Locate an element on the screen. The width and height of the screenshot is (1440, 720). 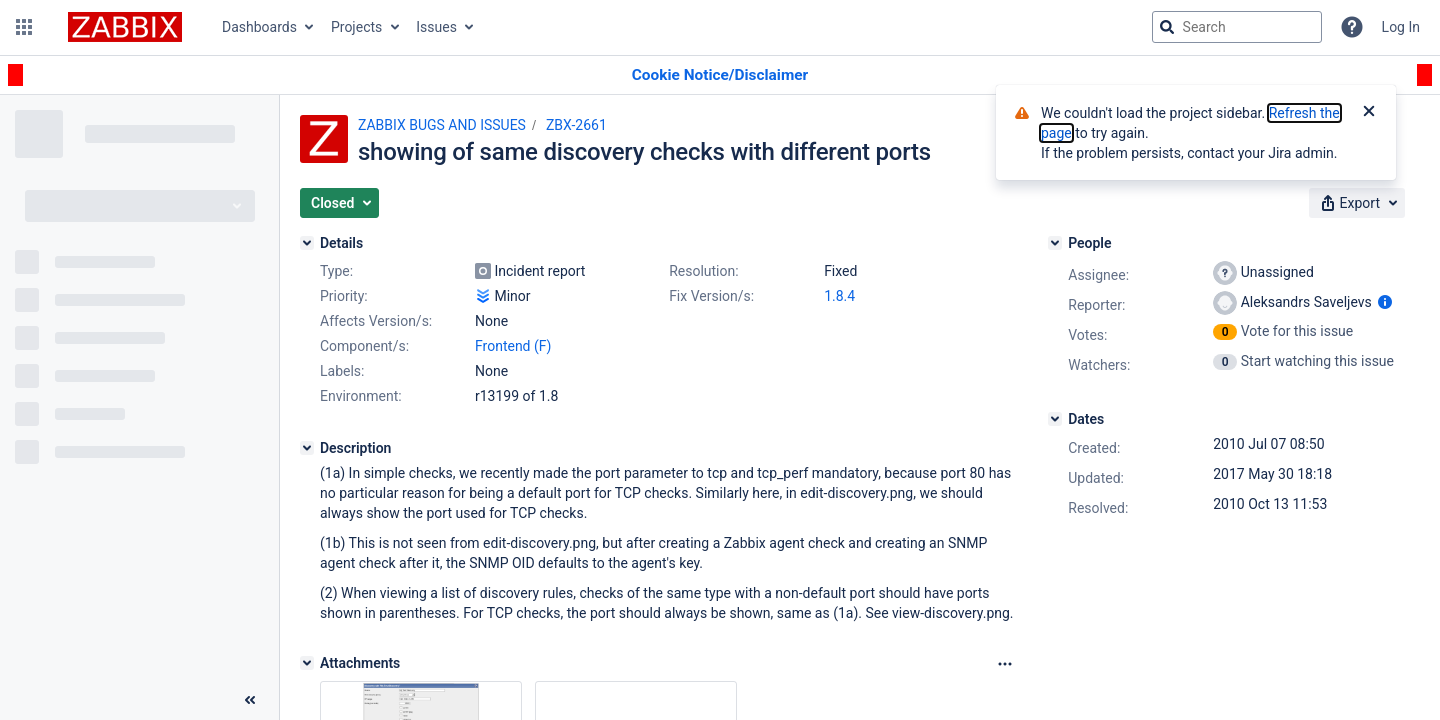
[searchbox] is located at coordinates (1237, 27).